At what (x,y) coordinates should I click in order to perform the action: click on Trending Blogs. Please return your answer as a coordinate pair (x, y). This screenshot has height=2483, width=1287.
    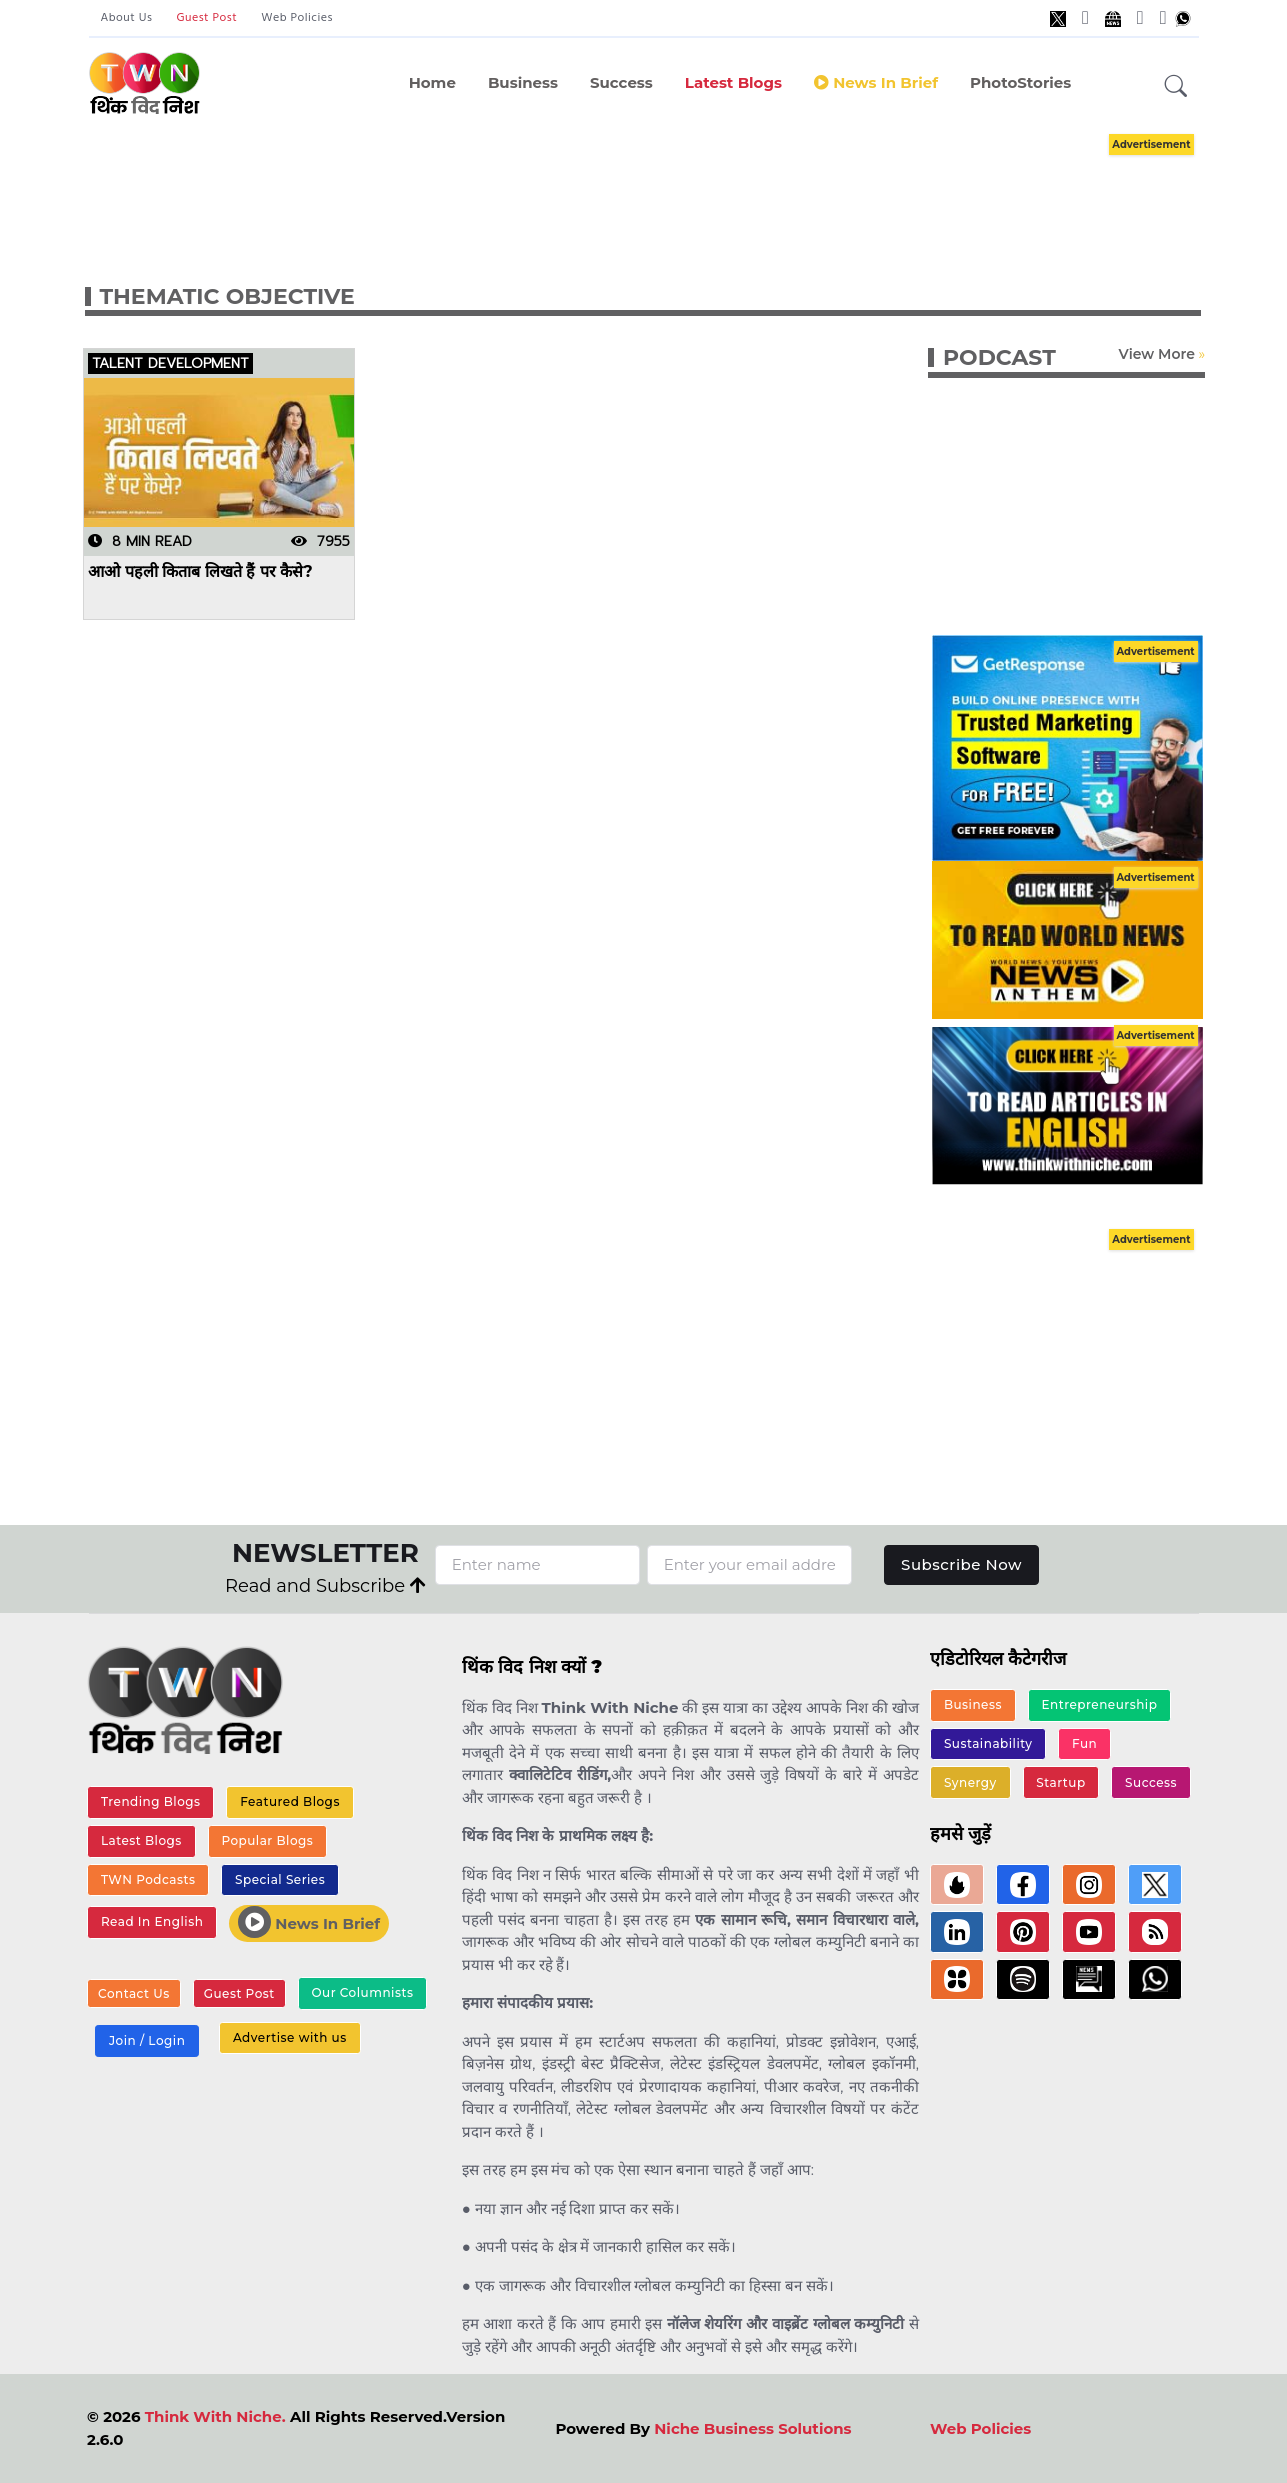
    Looking at the image, I should click on (151, 1801).